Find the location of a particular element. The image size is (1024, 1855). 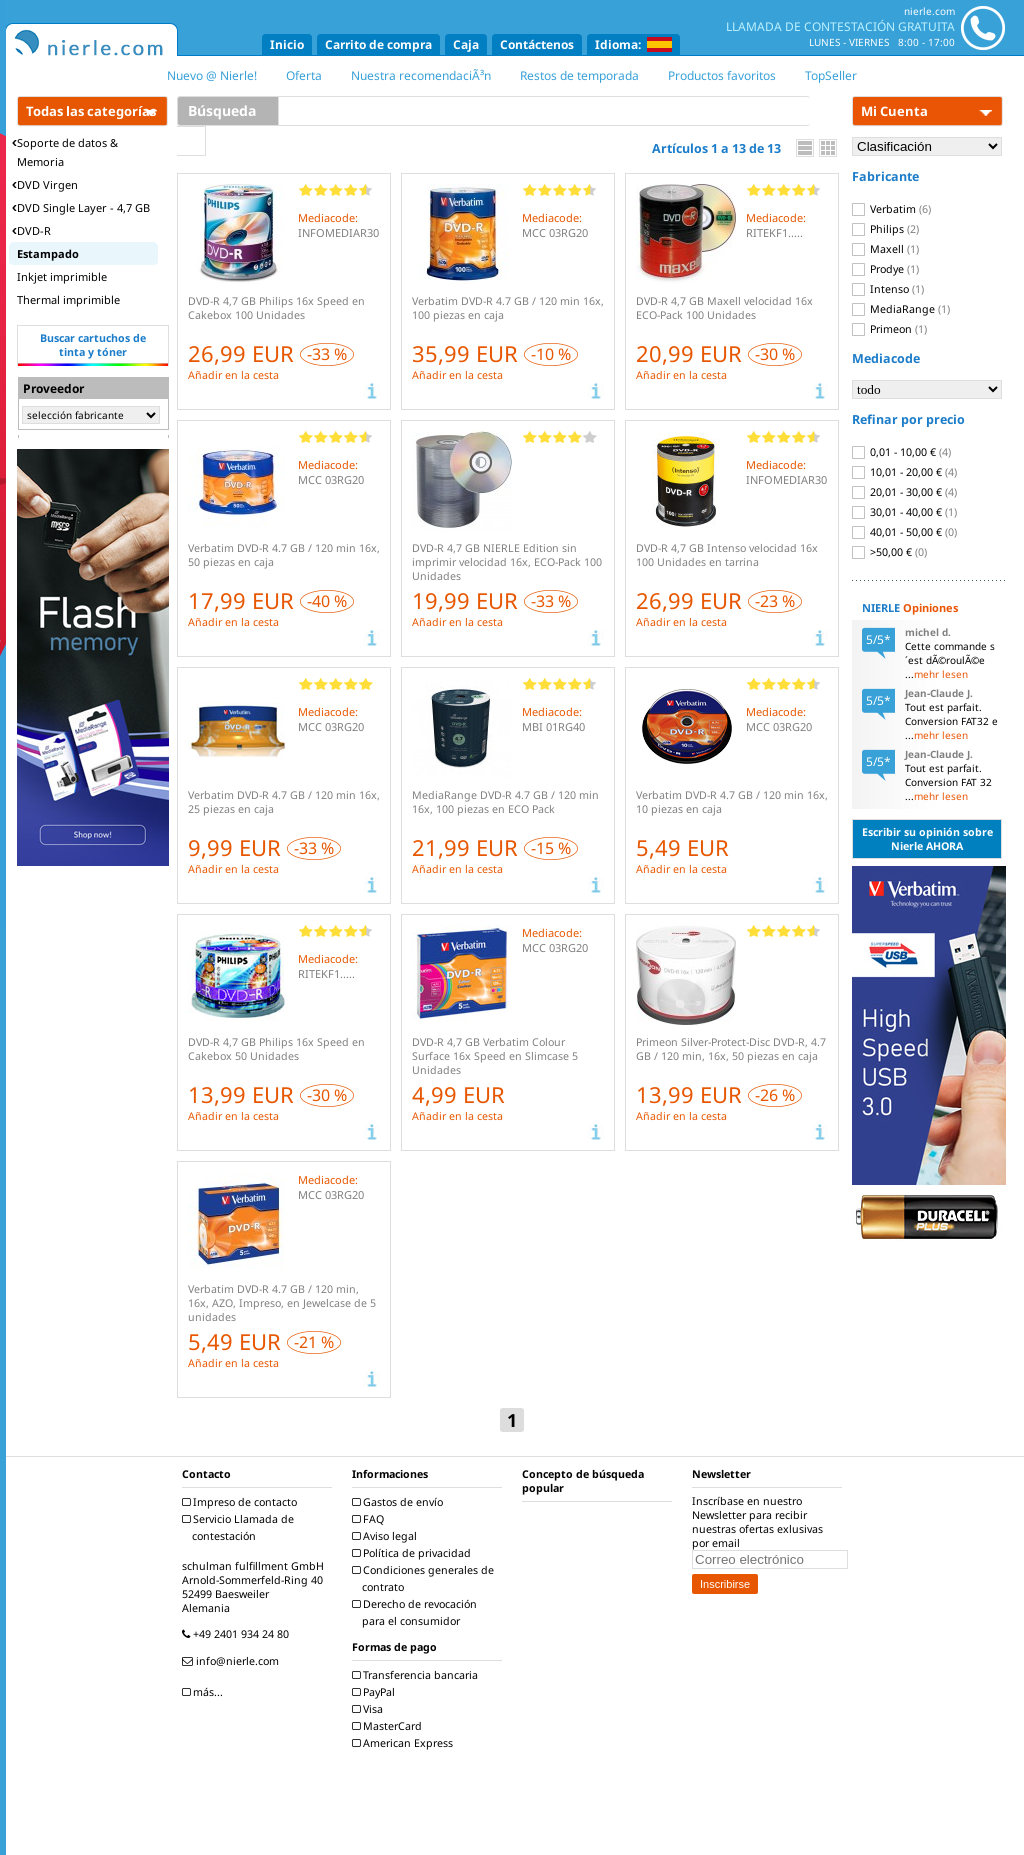

Philips is located at coordinates (885, 229).